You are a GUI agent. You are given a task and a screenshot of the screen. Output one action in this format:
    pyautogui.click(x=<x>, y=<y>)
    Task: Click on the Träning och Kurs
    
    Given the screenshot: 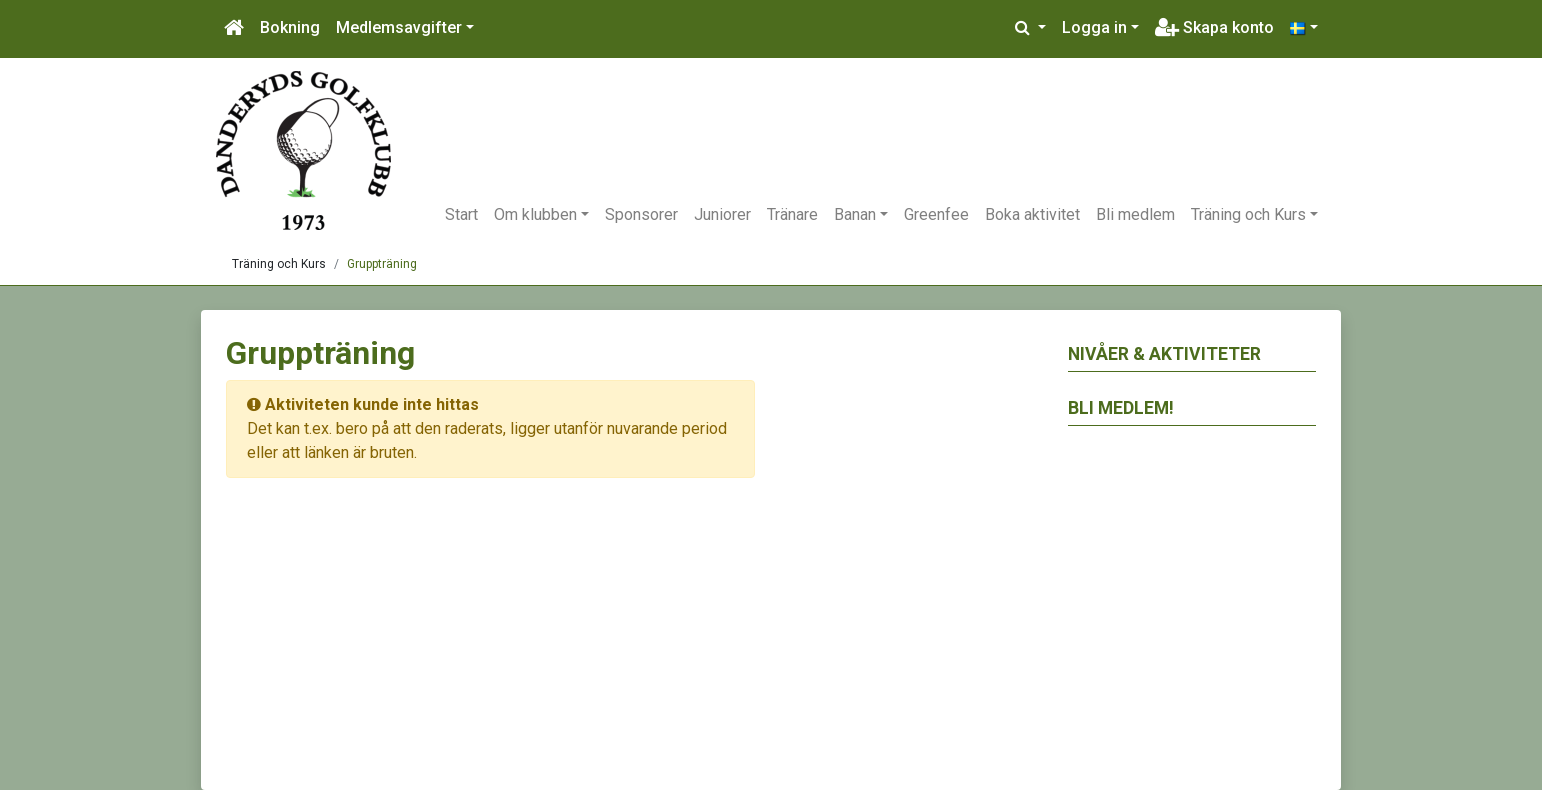 What is the action you would take?
    pyautogui.click(x=1248, y=214)
    